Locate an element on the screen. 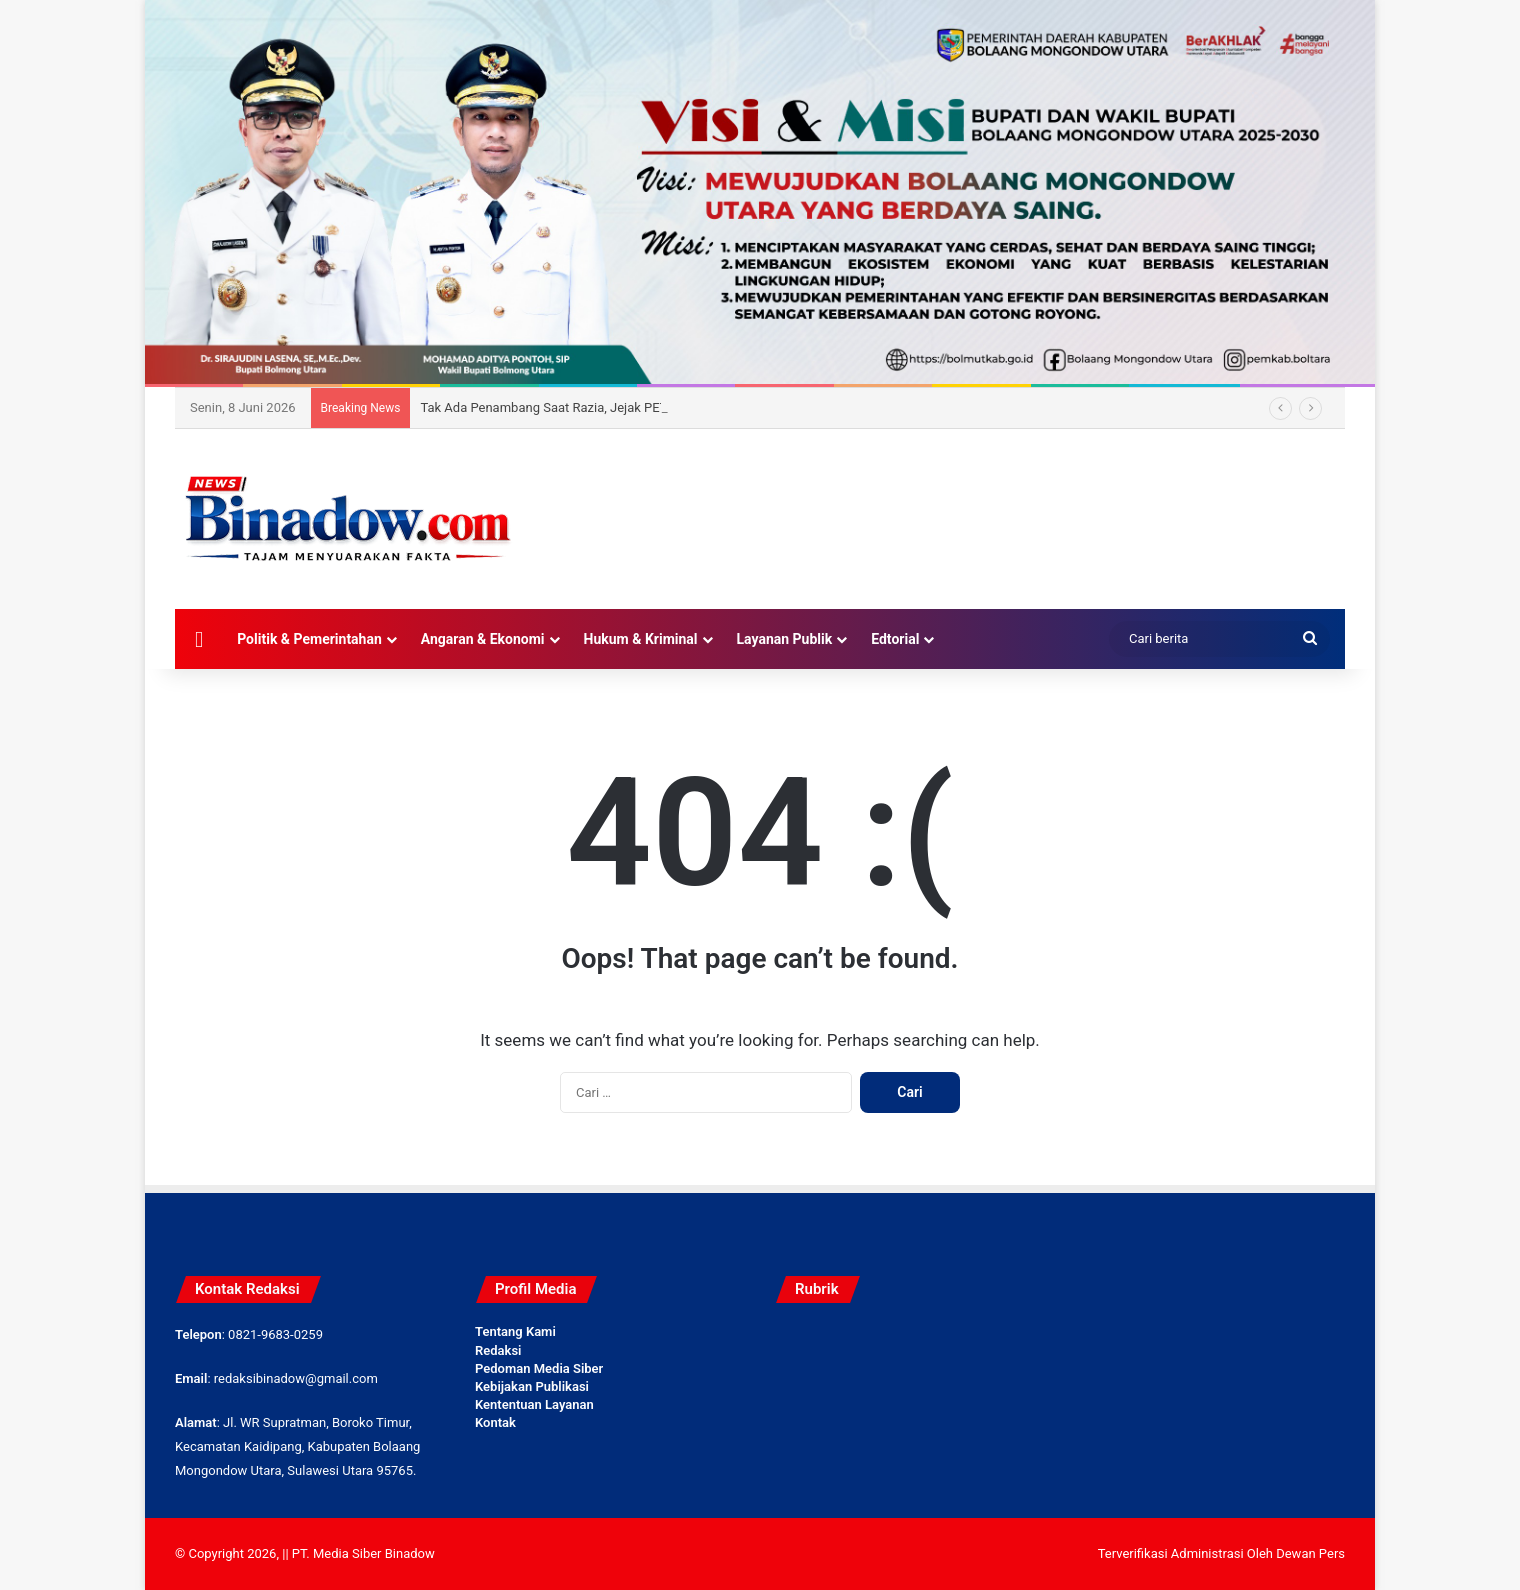  Layanan Publik is located at coordinates (785, 639).